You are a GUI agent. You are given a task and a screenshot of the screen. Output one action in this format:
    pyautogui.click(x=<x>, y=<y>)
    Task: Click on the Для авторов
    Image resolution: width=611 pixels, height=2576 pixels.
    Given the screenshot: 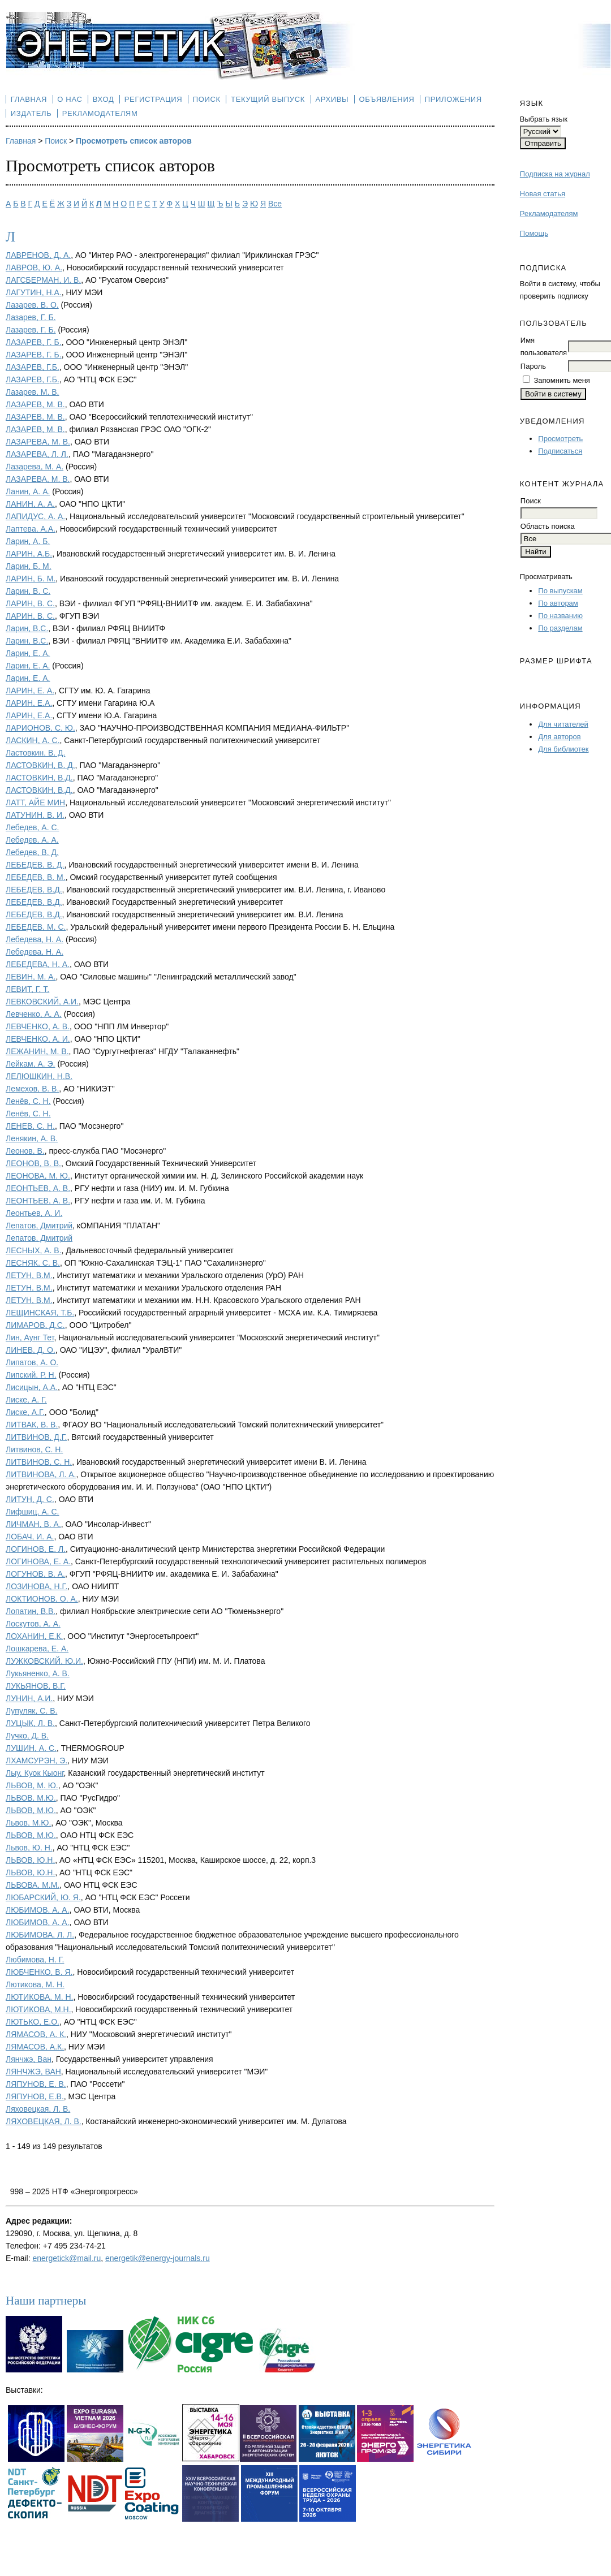 What is the action you would take?
    pyautogui.click(x=559, y=736)
    